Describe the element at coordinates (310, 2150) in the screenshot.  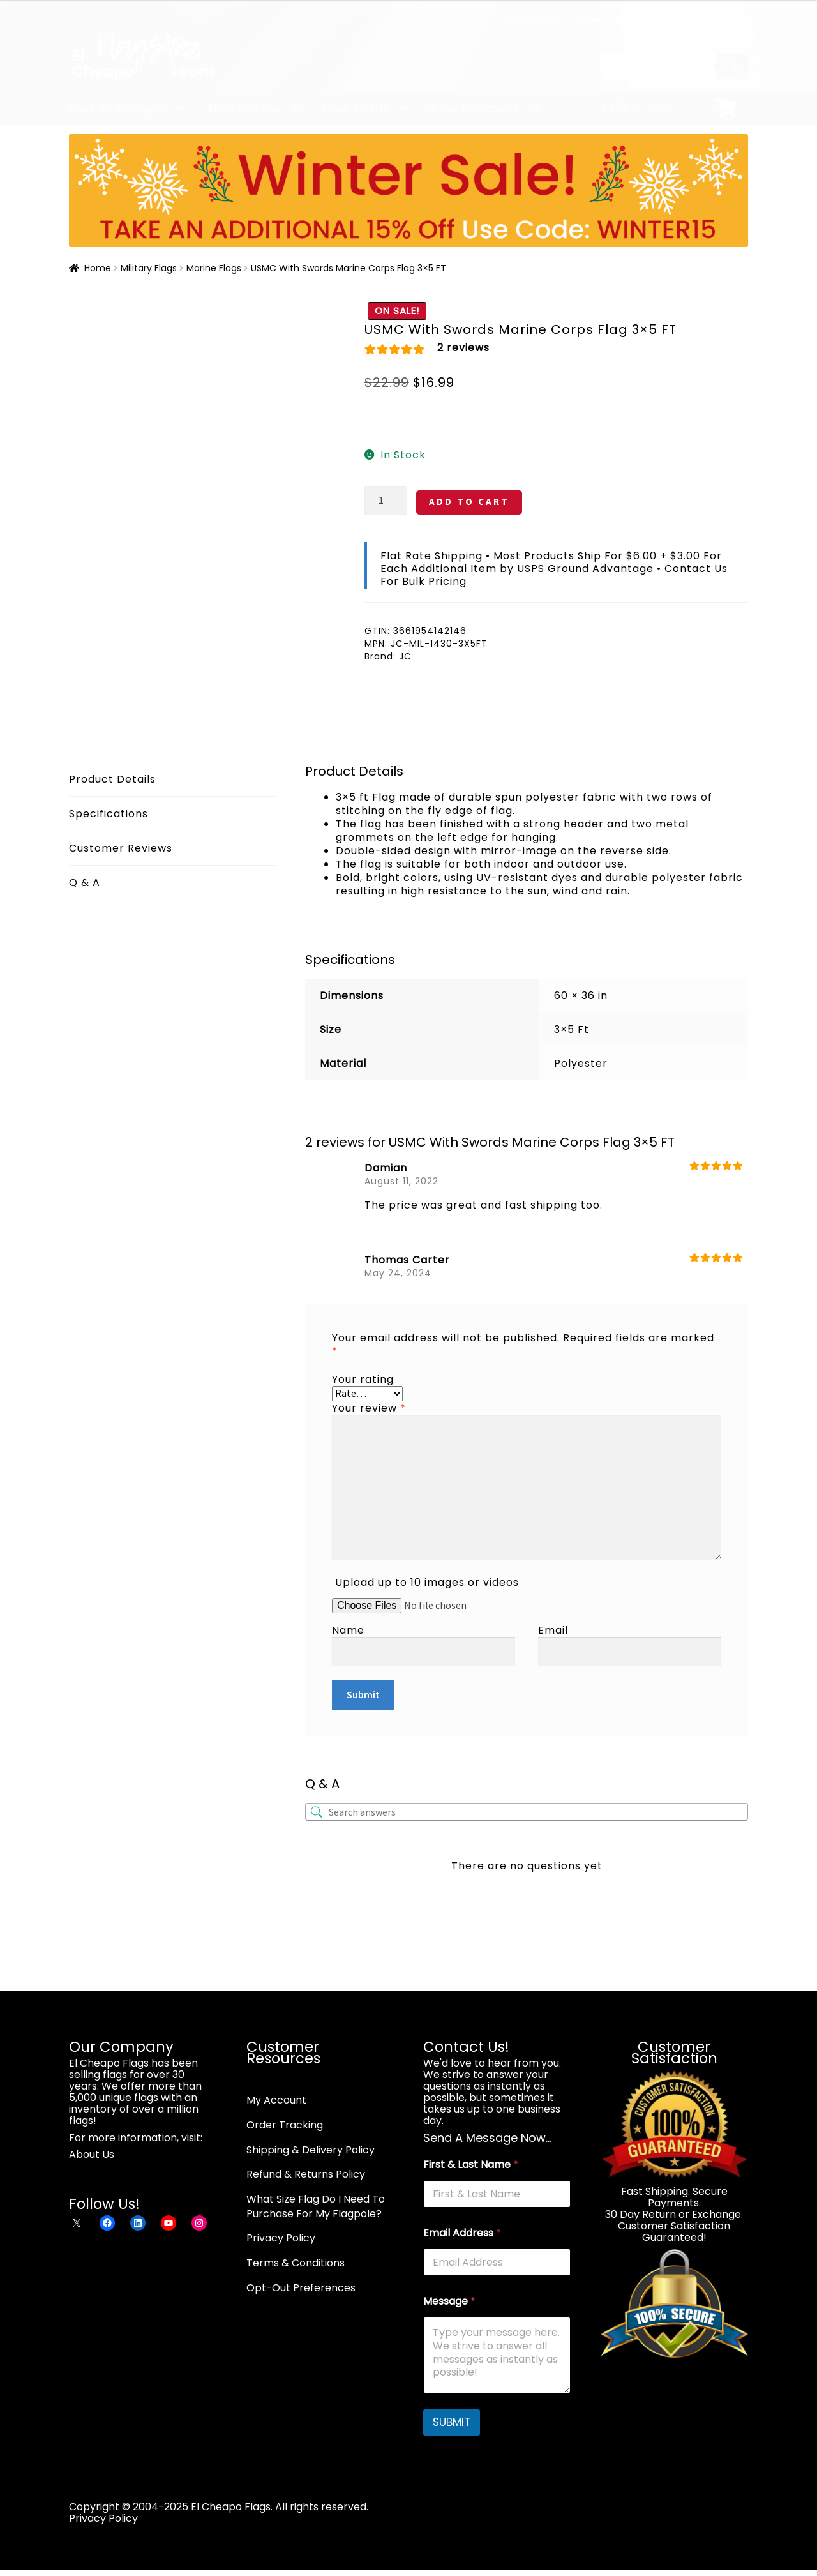
I see `Shipping & Delivery Policy` at that location.